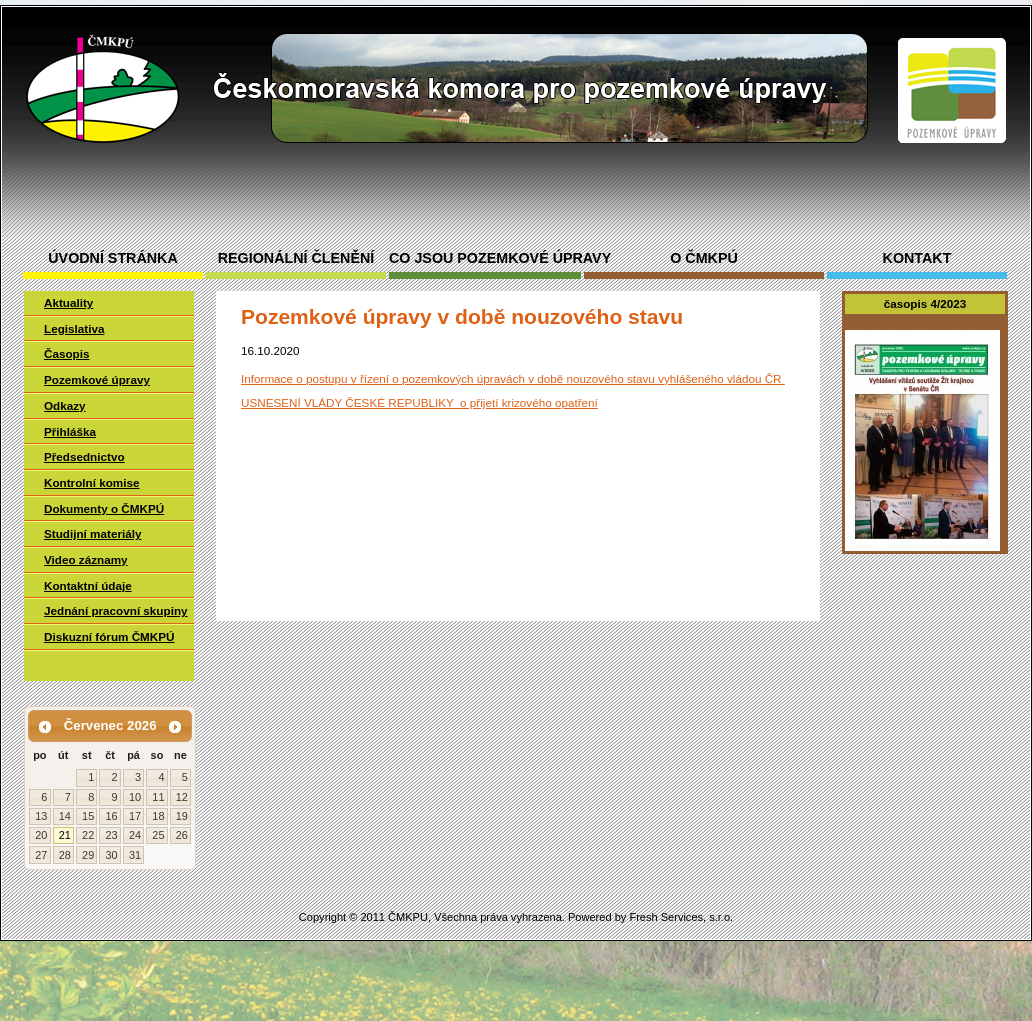  What do you see at coordinates (65, 855) in the screenshot?
I see `28` at bounding box center [65, 855].